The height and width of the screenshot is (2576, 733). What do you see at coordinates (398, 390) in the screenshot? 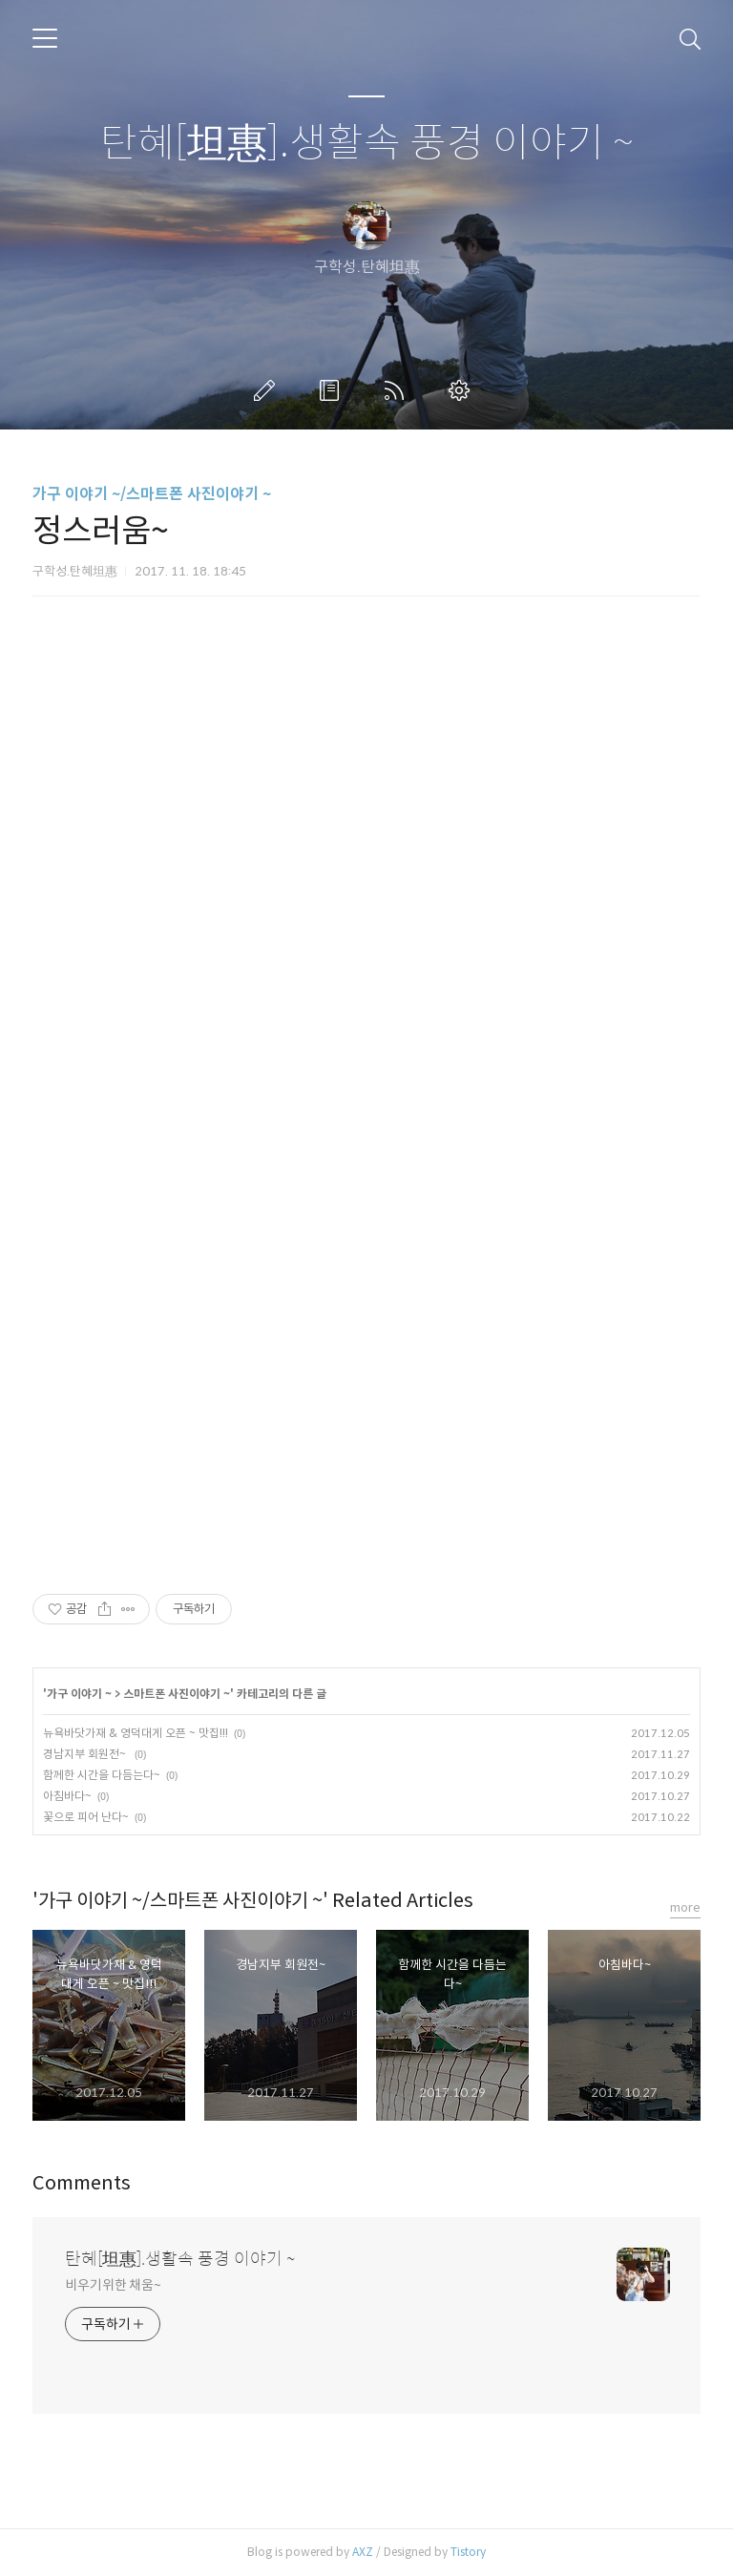
I see `RSS` at bounding box center [398, 390].